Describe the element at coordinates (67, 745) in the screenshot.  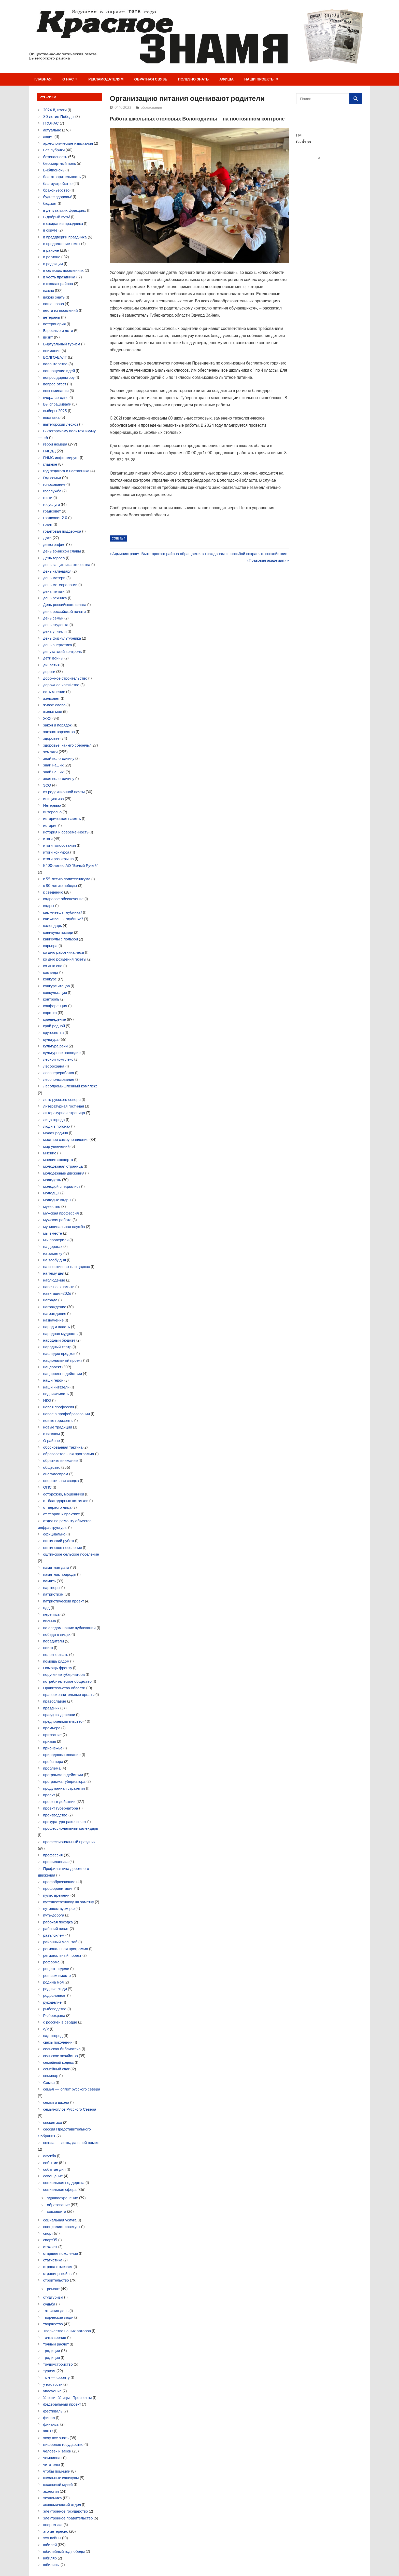
I see `здоровье. как его сберечь?` at that location.